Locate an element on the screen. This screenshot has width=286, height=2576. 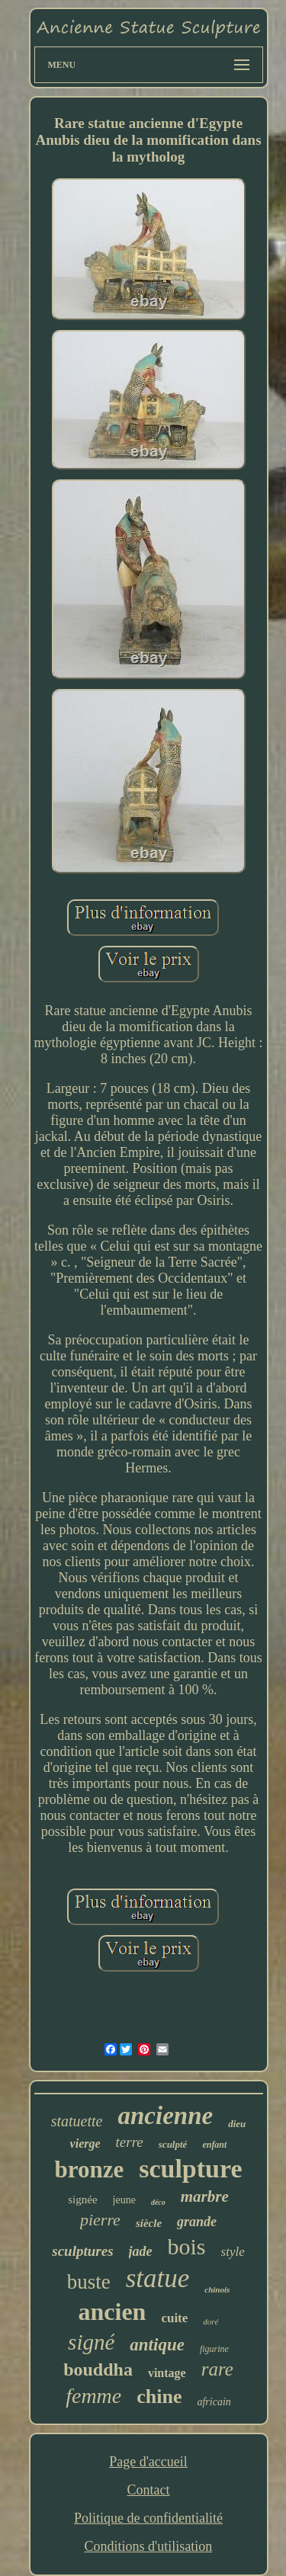
buste is located at coordinates (89, 2281).